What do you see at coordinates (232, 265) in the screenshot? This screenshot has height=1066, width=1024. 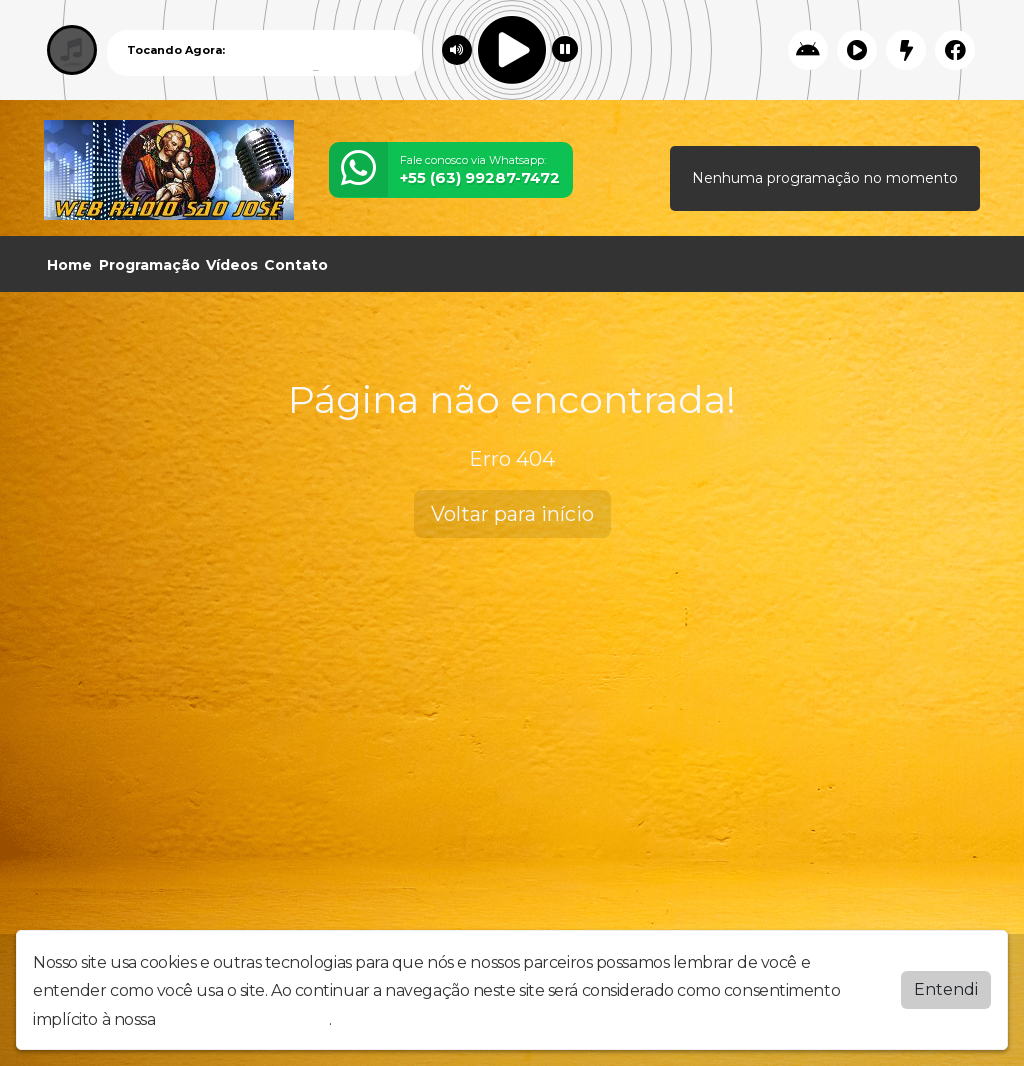 I see `Vídeos` at bounding box center [232, 265].